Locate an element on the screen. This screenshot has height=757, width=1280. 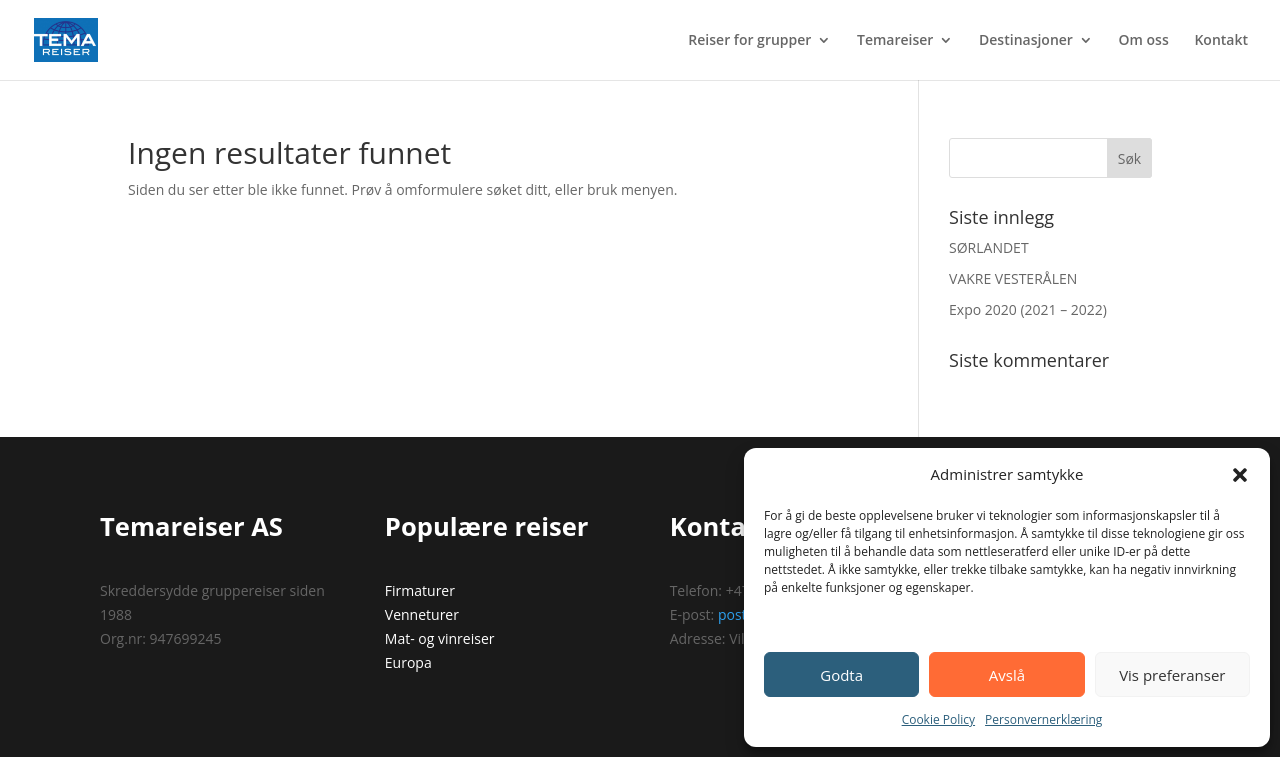
Kontakt is located at coordinates (1221, 41).